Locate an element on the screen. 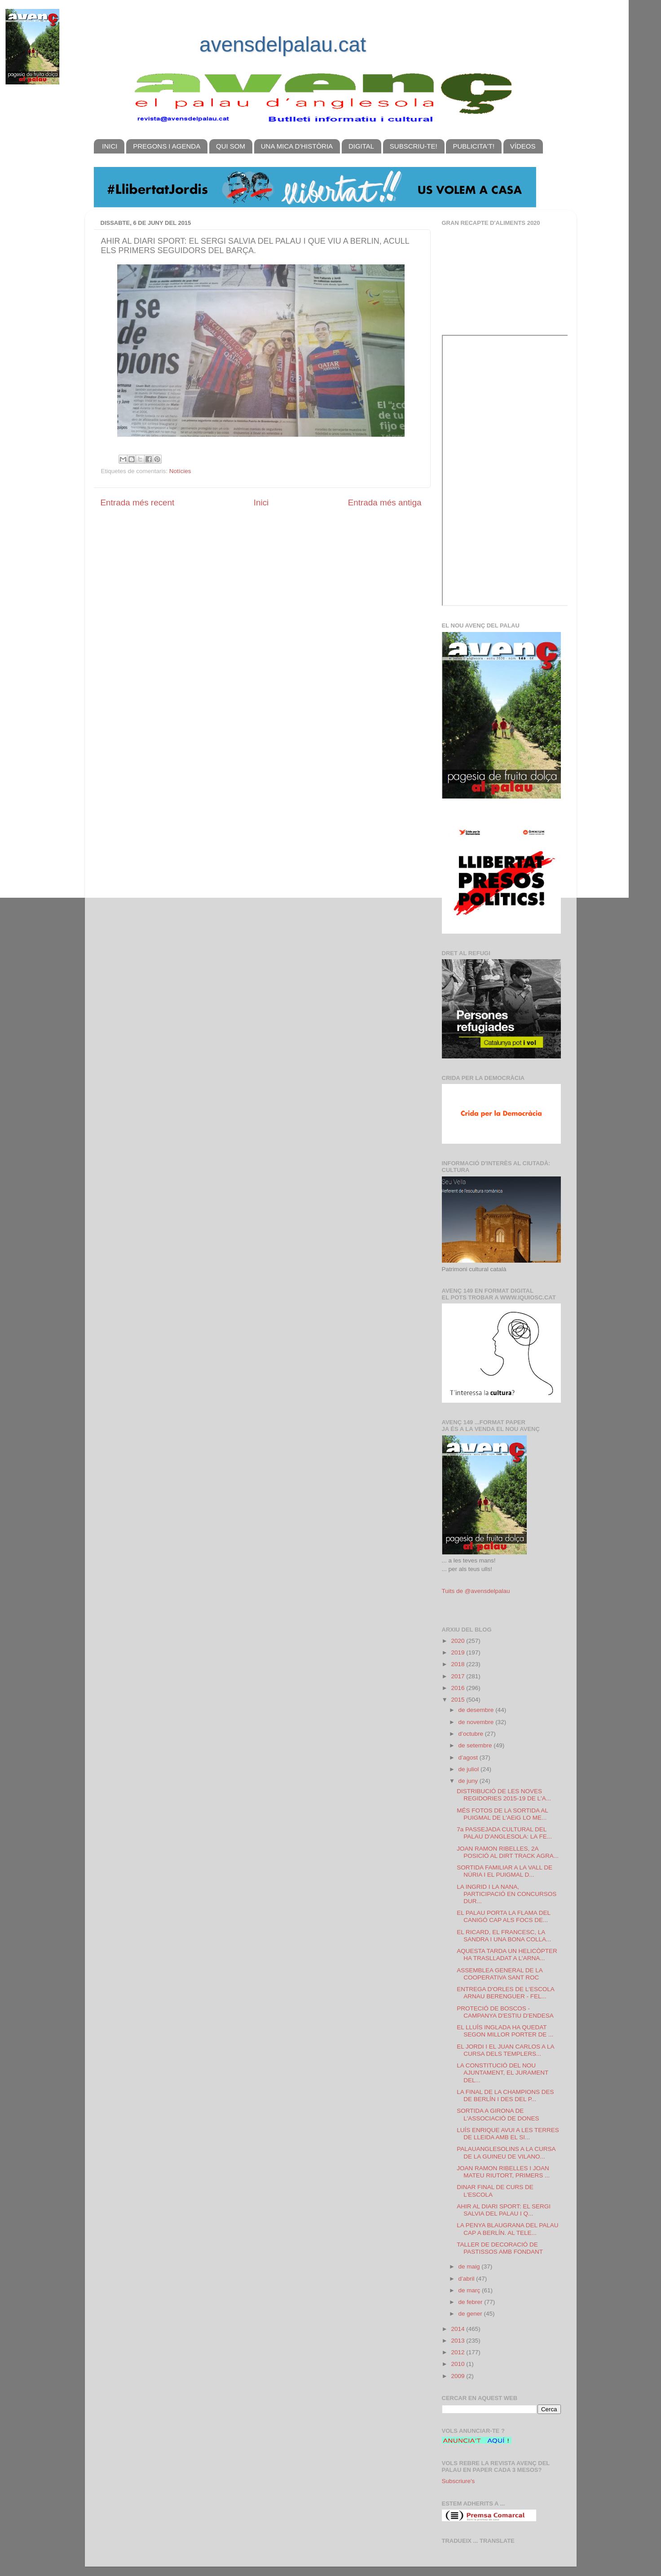 This screenshot has height=2576, width=661. de juny is located at coordinates (469, 1780).